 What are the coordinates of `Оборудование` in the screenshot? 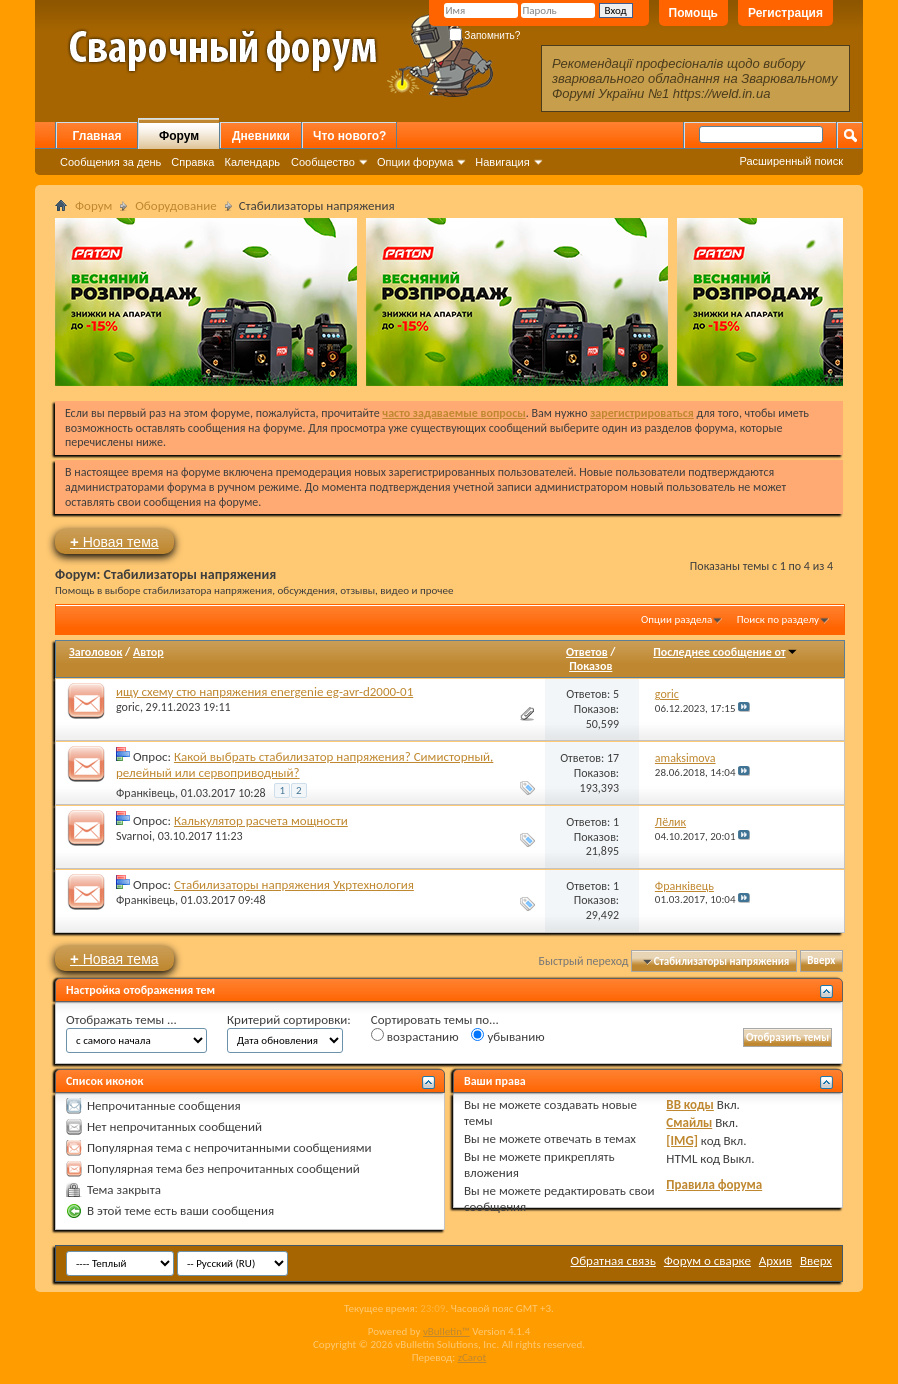 It's located at (175, 205).